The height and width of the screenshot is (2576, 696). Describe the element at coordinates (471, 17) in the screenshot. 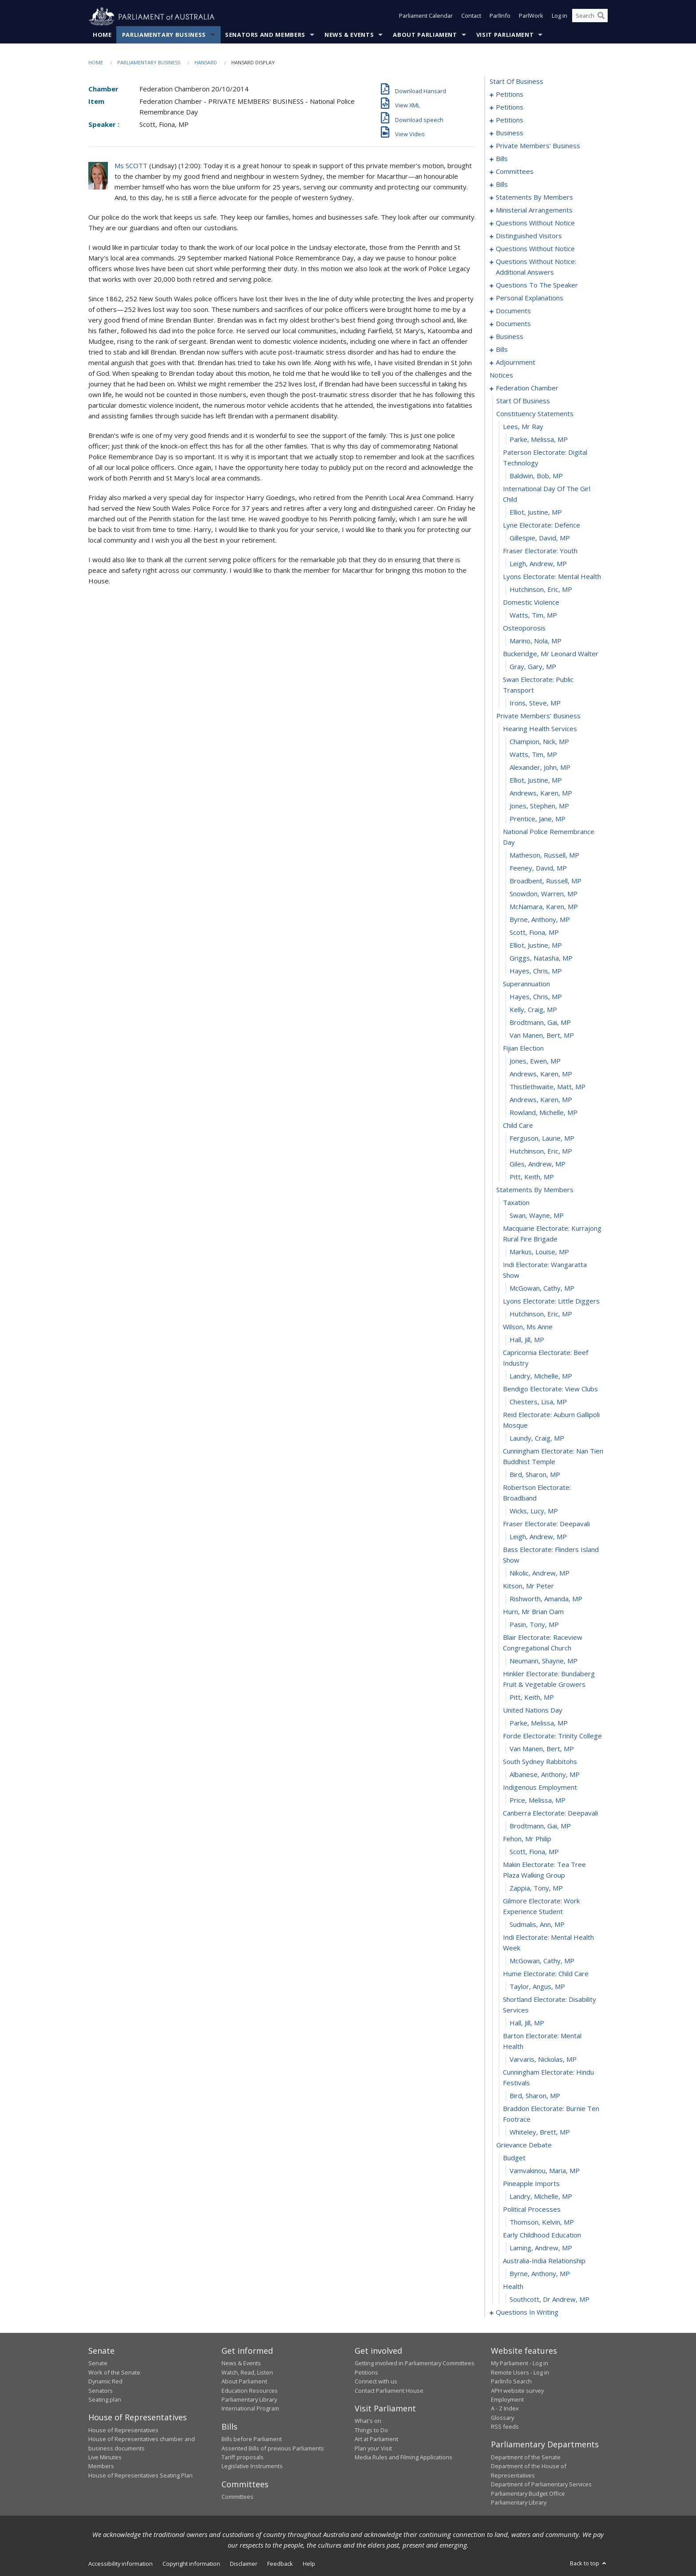

I see `Contact` at that location.